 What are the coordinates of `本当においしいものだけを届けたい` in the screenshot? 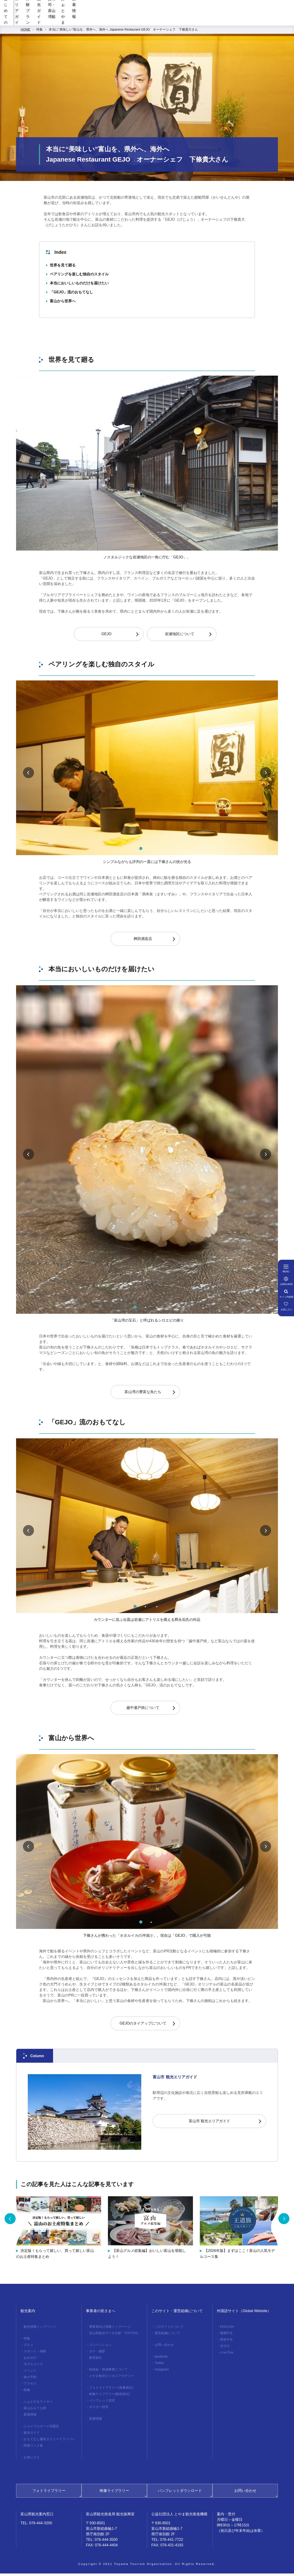 It's located at (79, 286).